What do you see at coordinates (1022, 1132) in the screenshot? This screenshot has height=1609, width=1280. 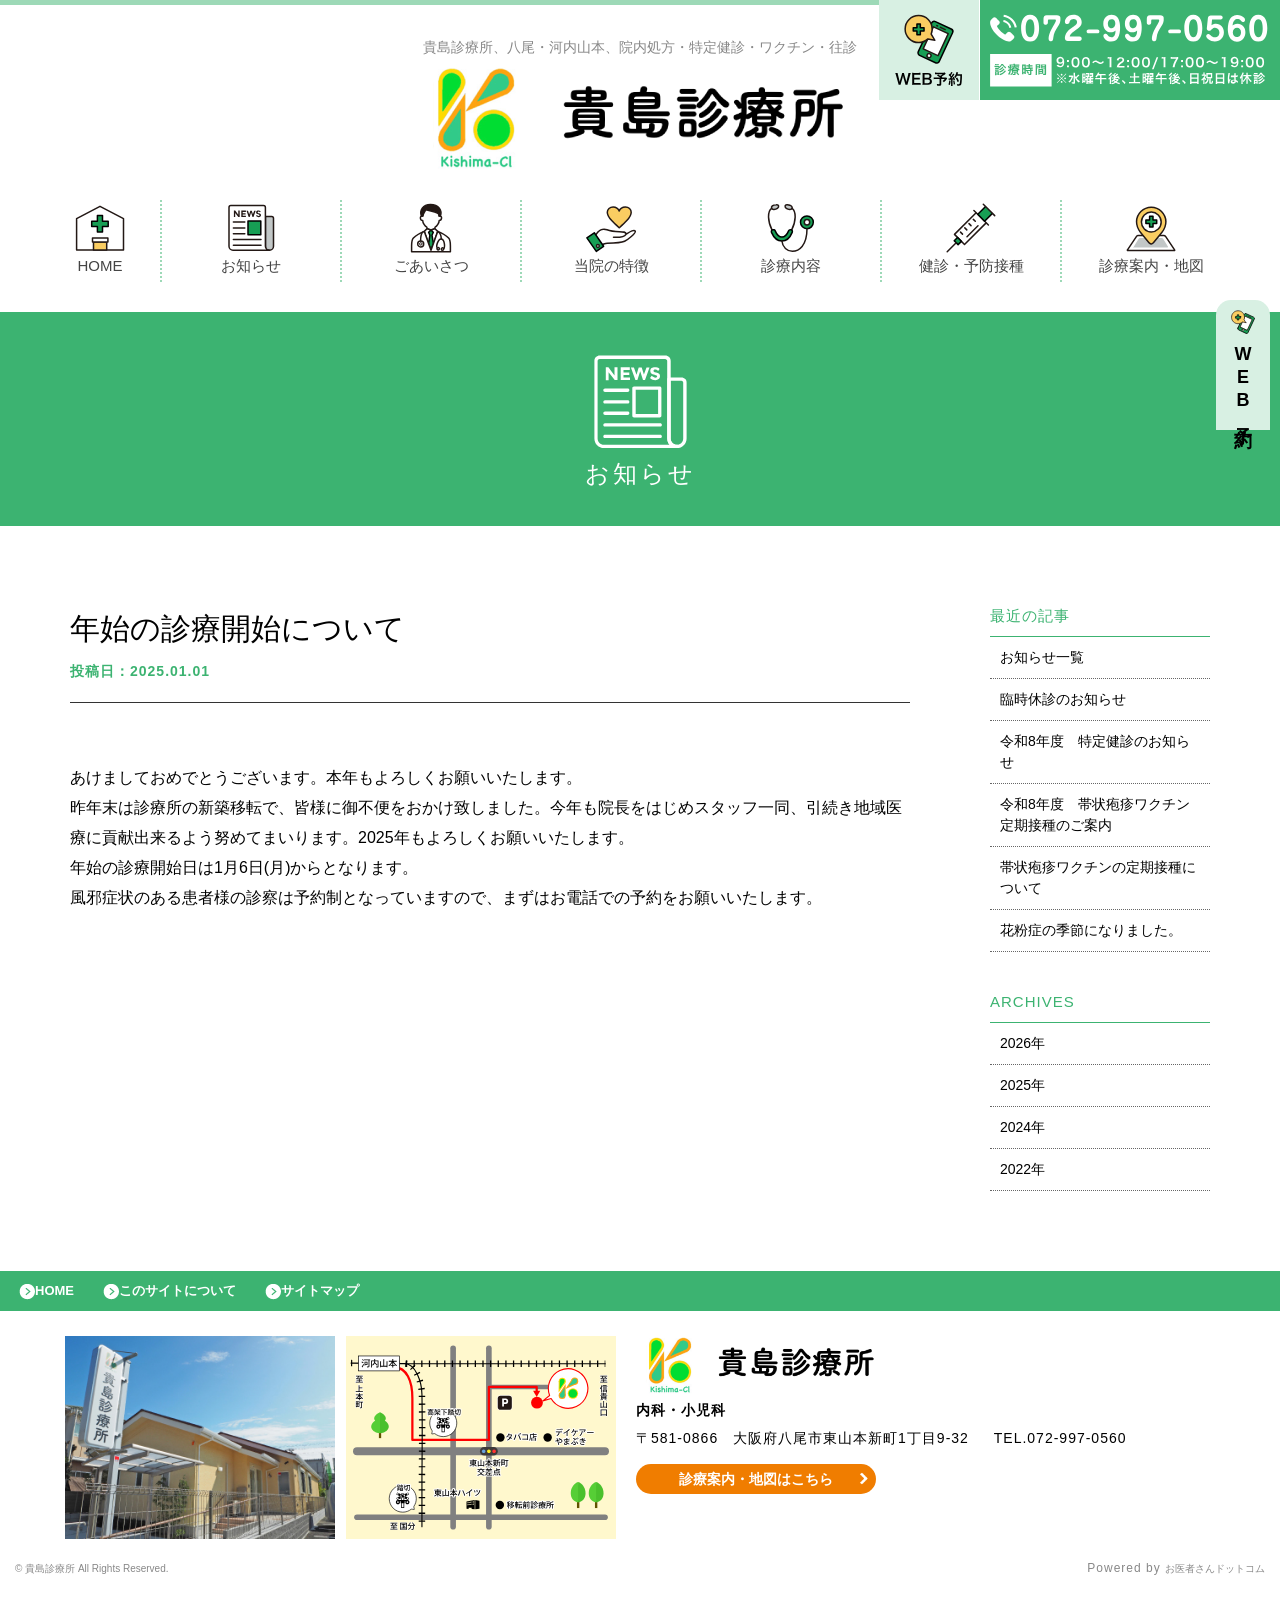 I see `2024年` at bounding box center [1022, 1132].